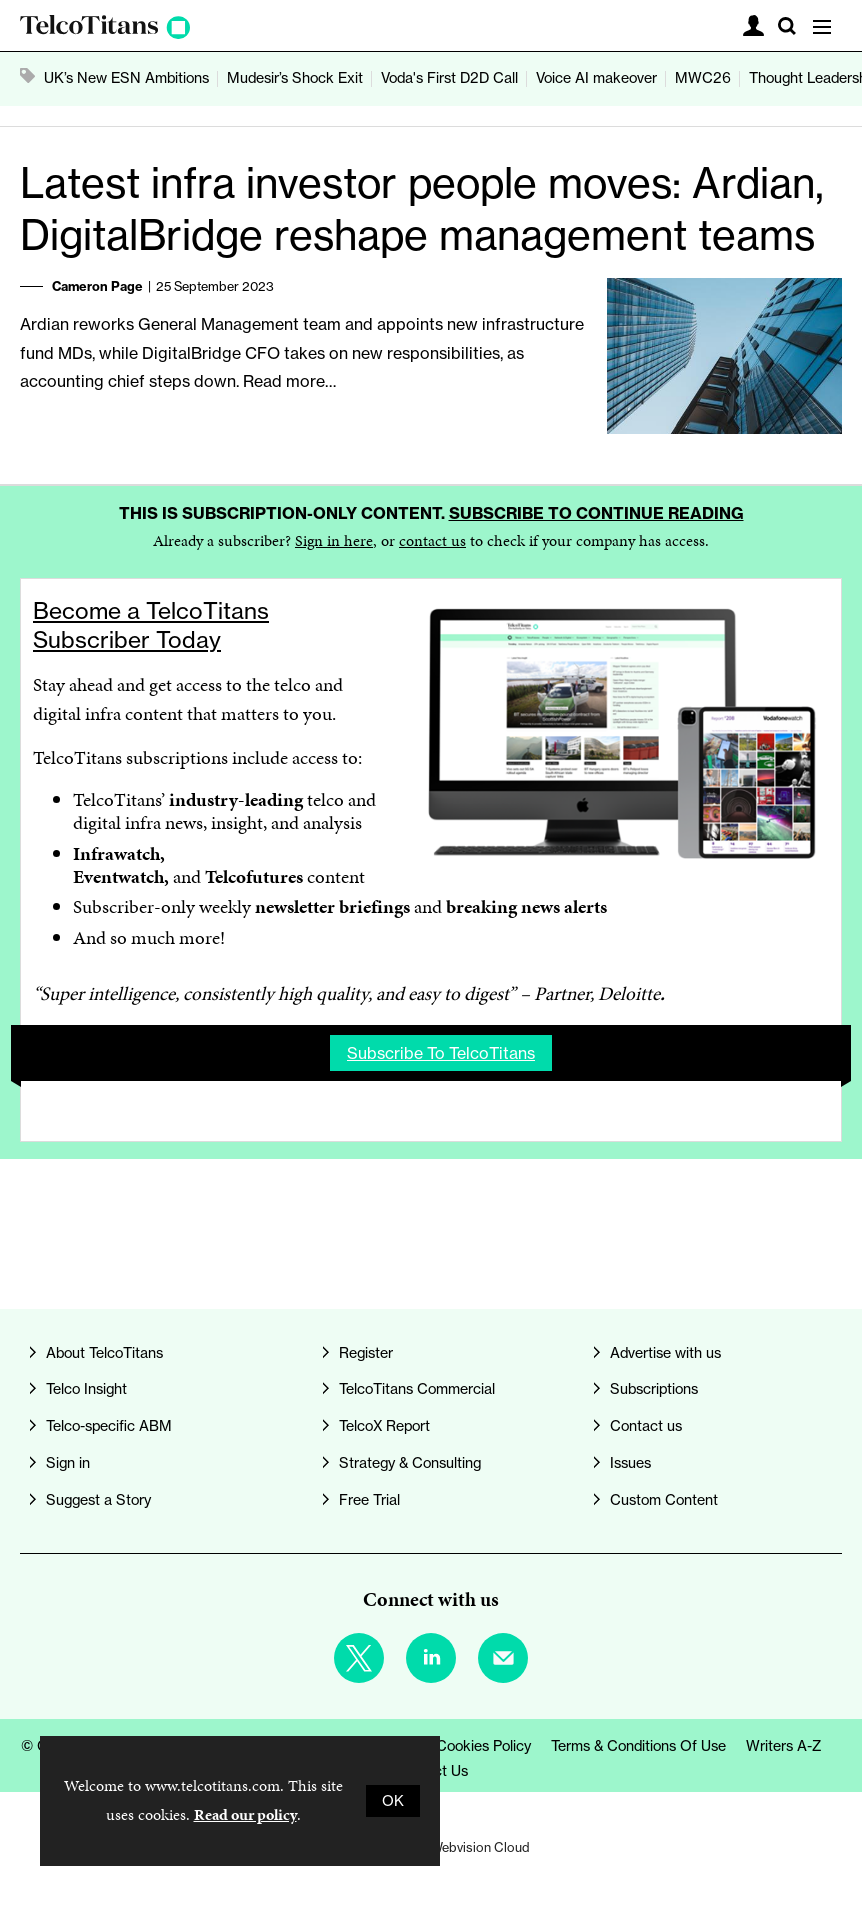  Describe the element at coordinates (369, 1500) in the screenshot. I see `Free Trial` at that location.